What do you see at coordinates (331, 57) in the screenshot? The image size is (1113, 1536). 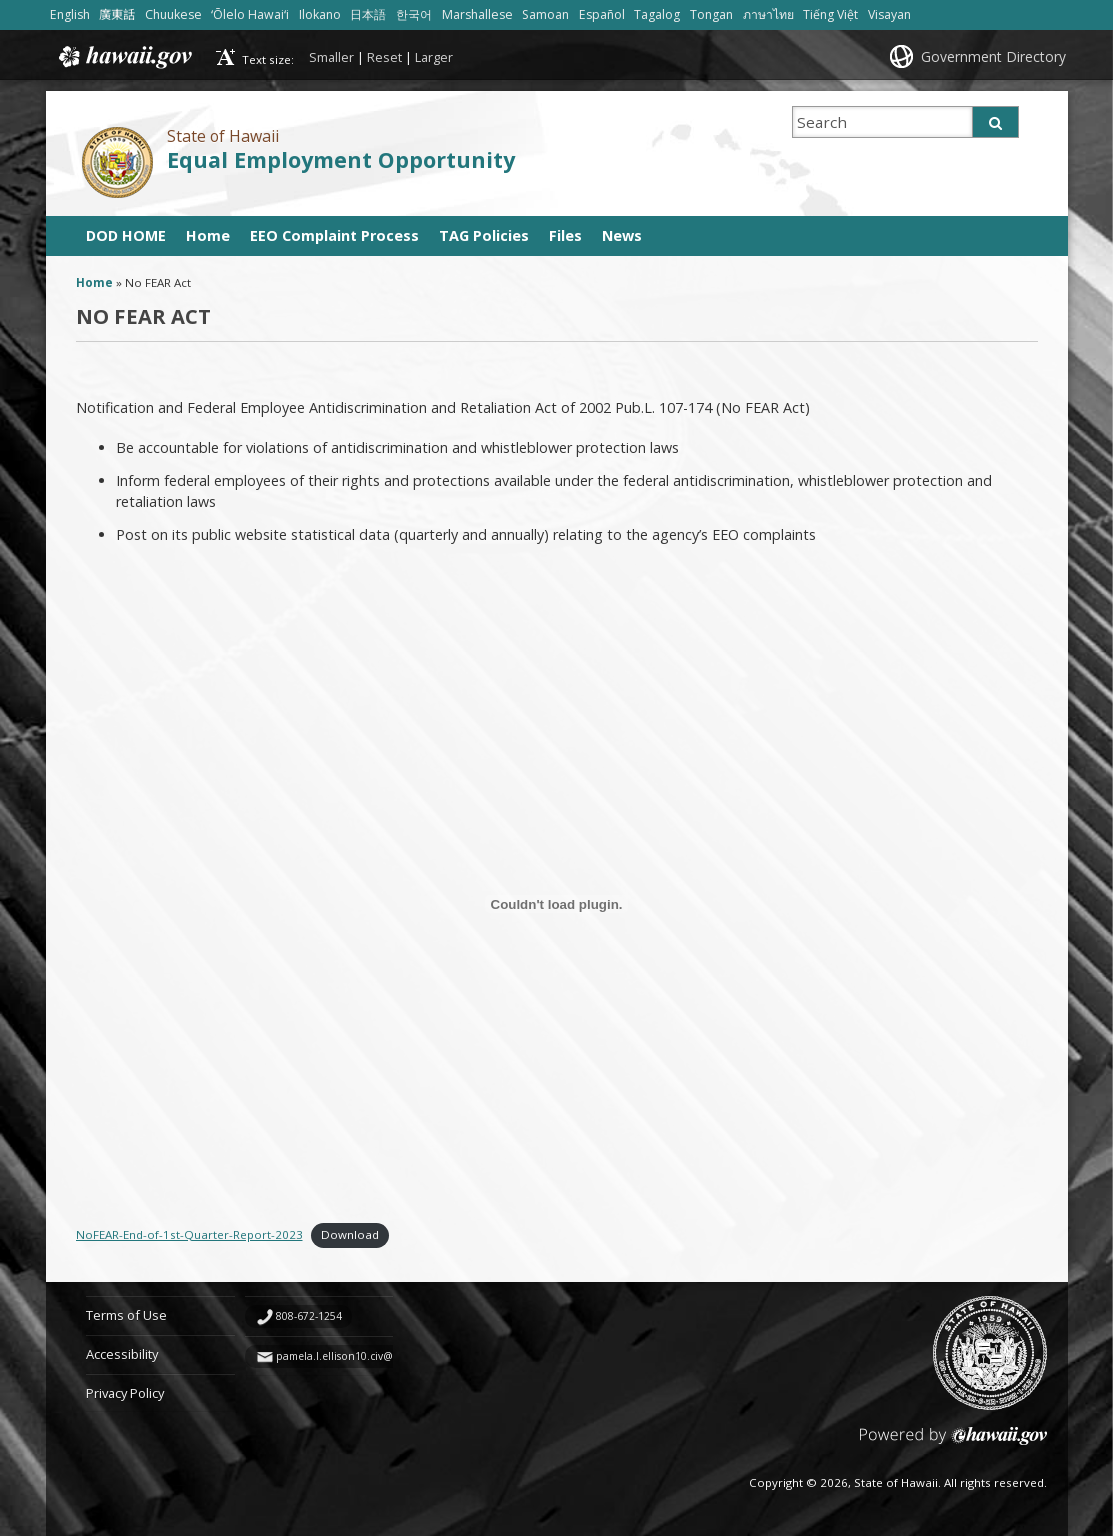 I see `Smaller` at bounding box center [331, 57].